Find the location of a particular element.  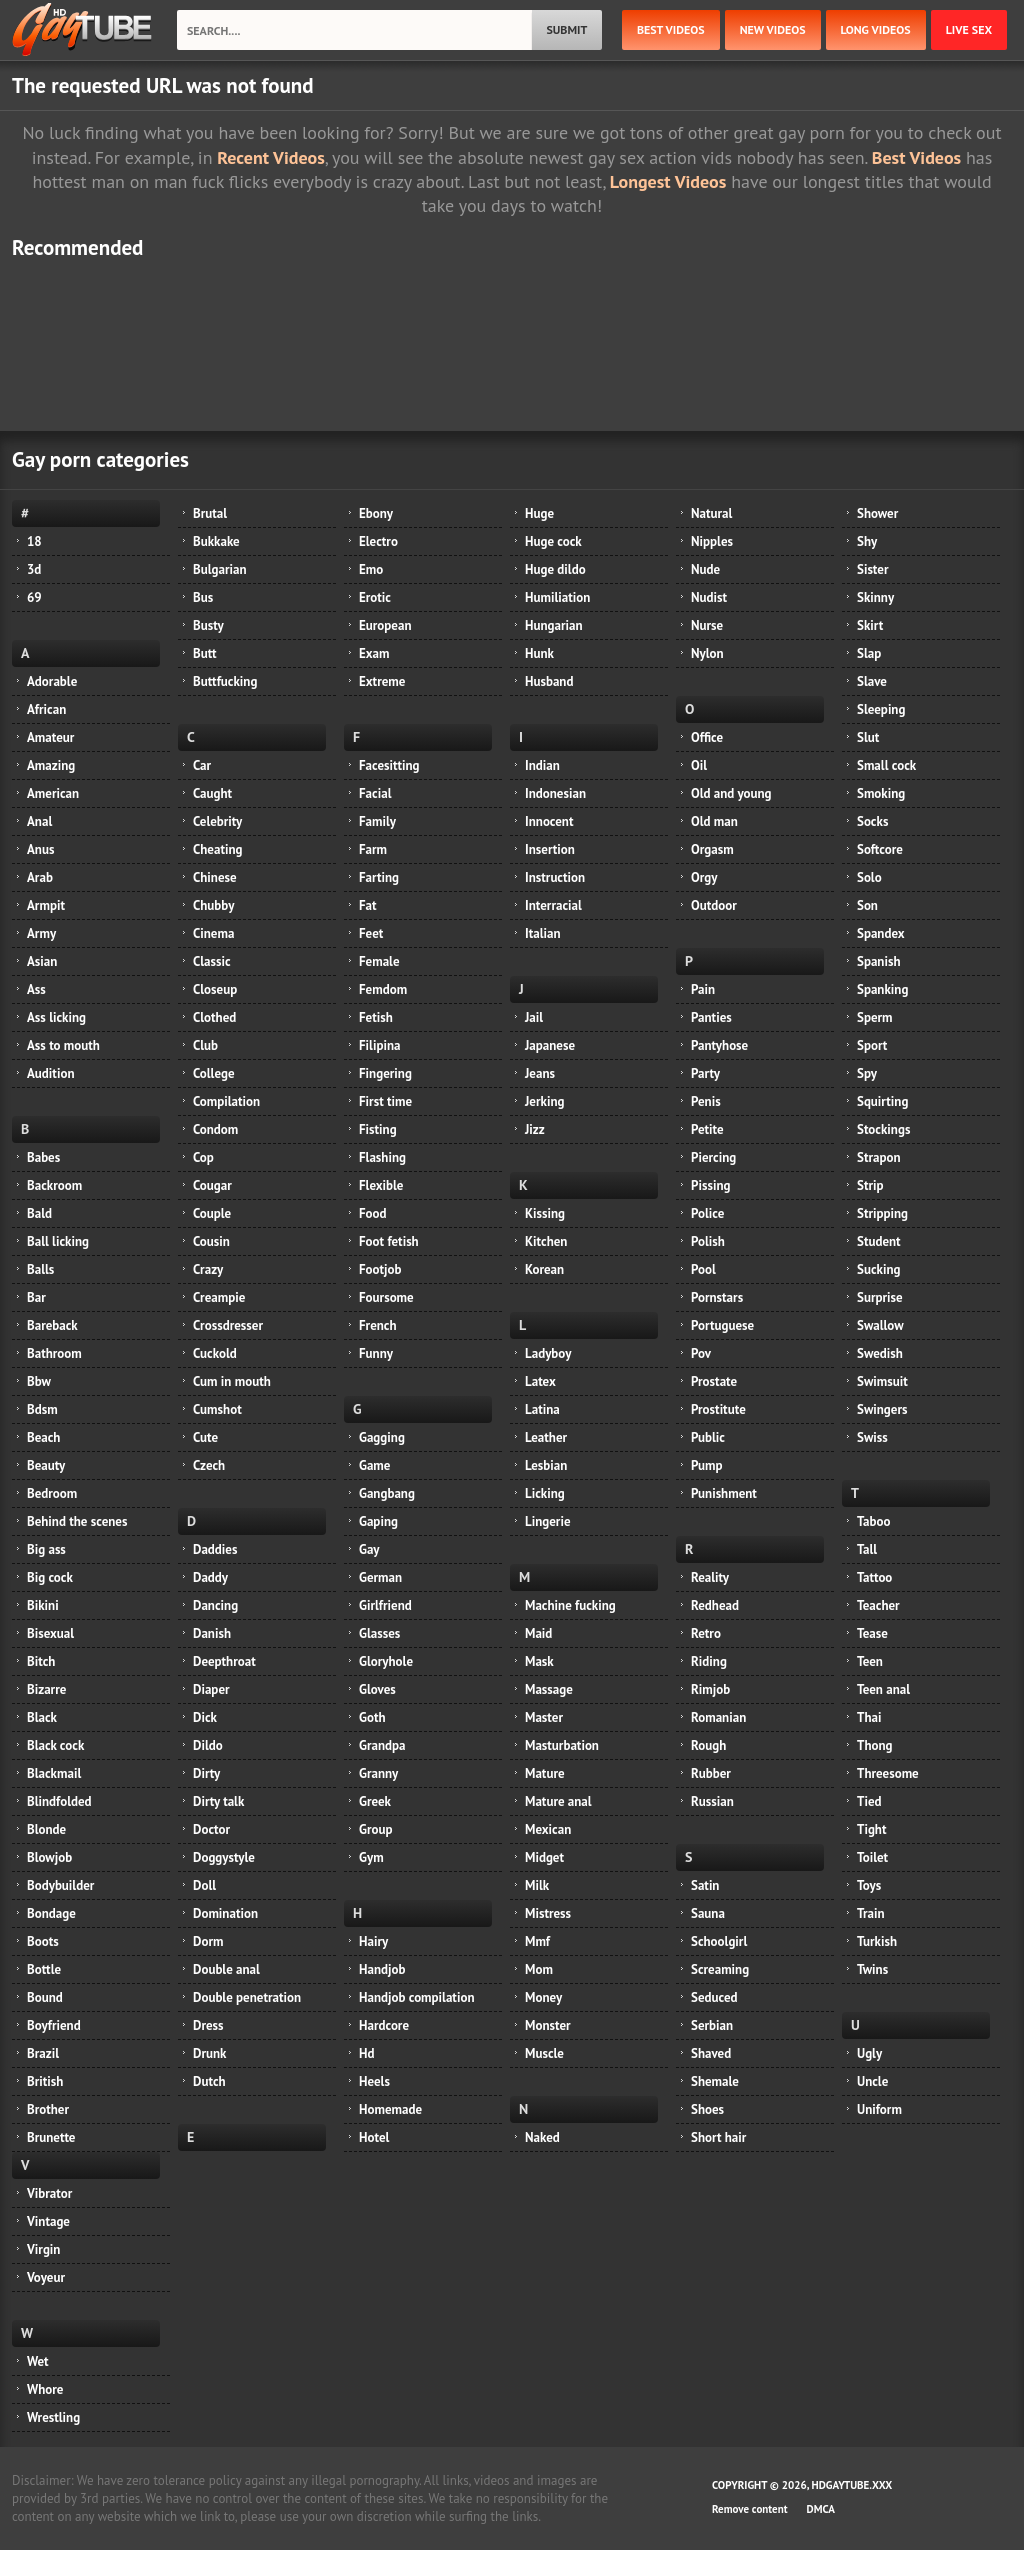

Slap is located at coordinates (869, 653).